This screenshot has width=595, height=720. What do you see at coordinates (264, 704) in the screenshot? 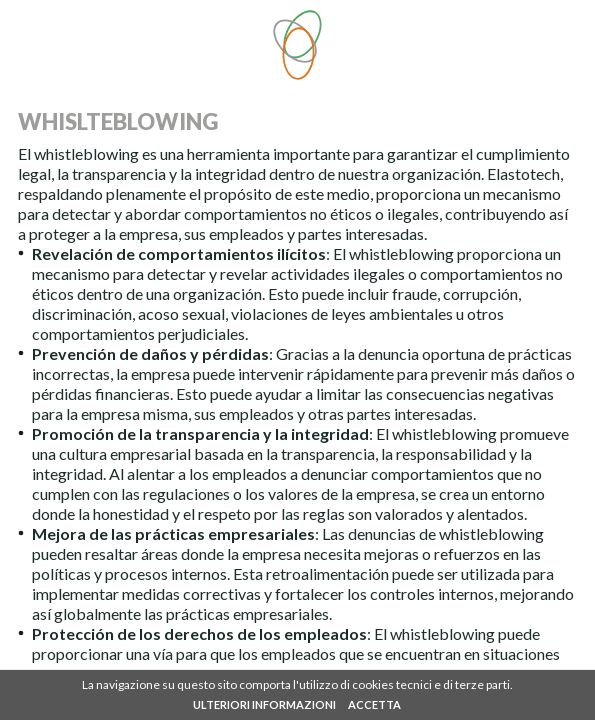
I see `ULTERIORI INFORMAZIONI` at bounding box center [264, 704].